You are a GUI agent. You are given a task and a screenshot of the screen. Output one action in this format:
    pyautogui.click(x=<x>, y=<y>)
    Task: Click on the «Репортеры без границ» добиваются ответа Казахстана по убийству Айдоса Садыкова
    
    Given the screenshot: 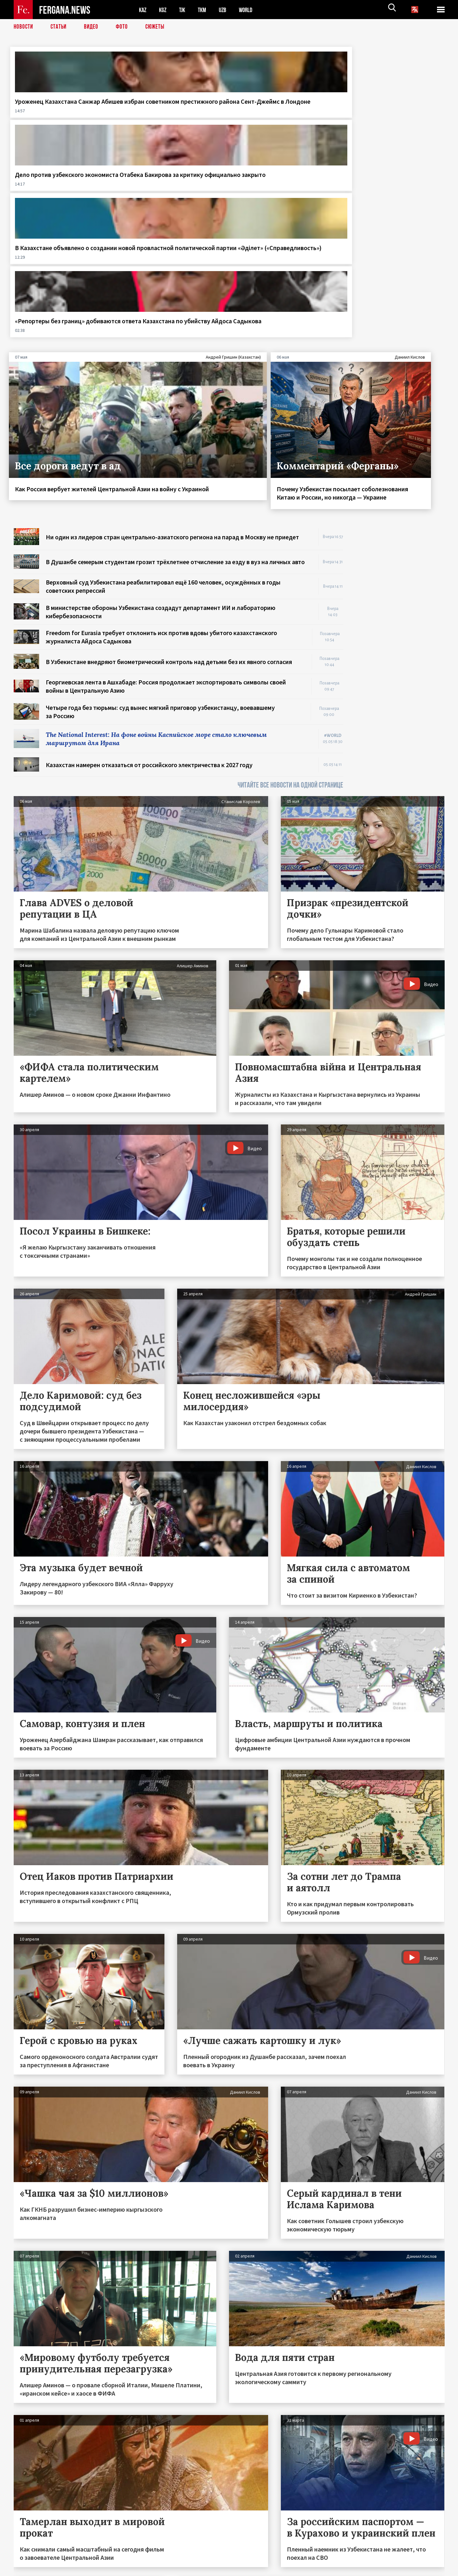 What is the action you would take?
    pyautogui.click(x=386, y=113)
    